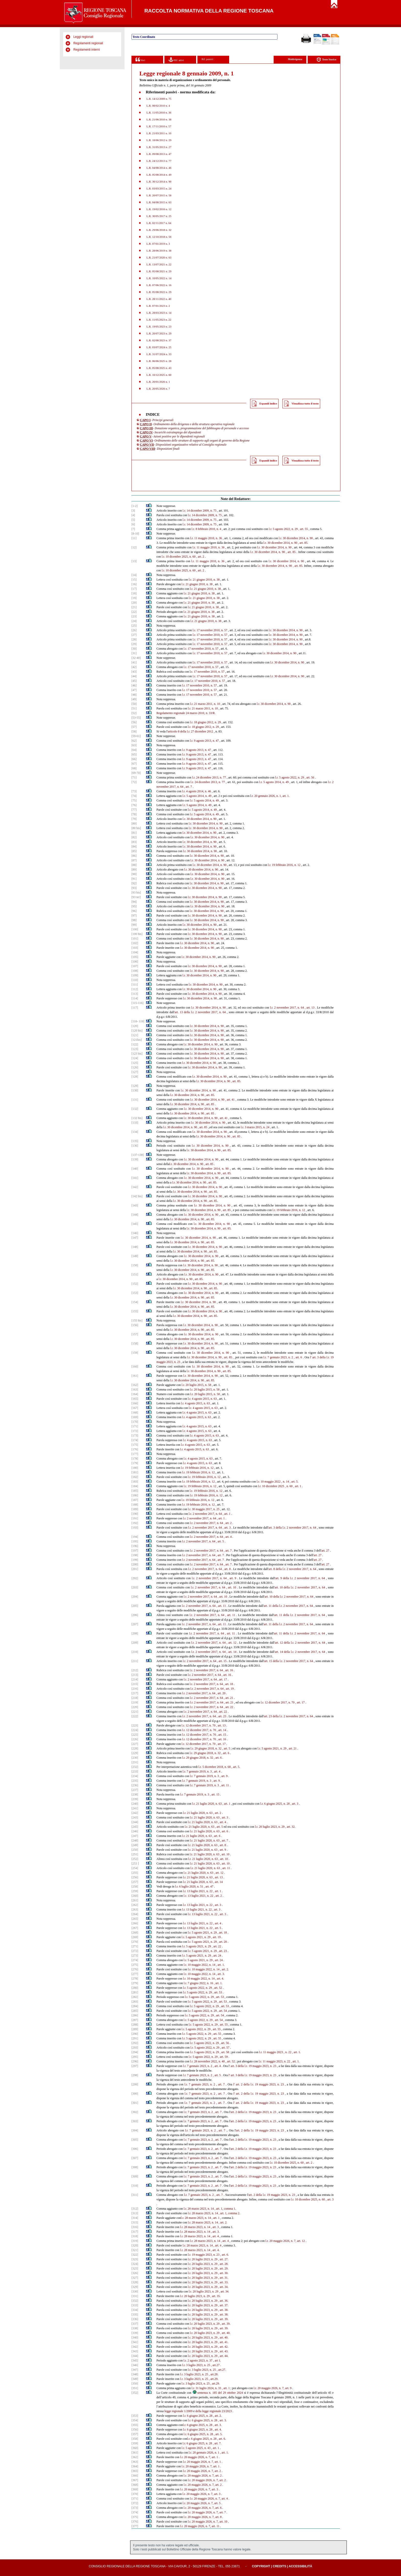 Image resolution: width=401 pixels, height=2576 pixels. What do you see at coordinates (221, 1716) in the screenshot?
I see `, art. 23` at bounding box center [221, 1716].